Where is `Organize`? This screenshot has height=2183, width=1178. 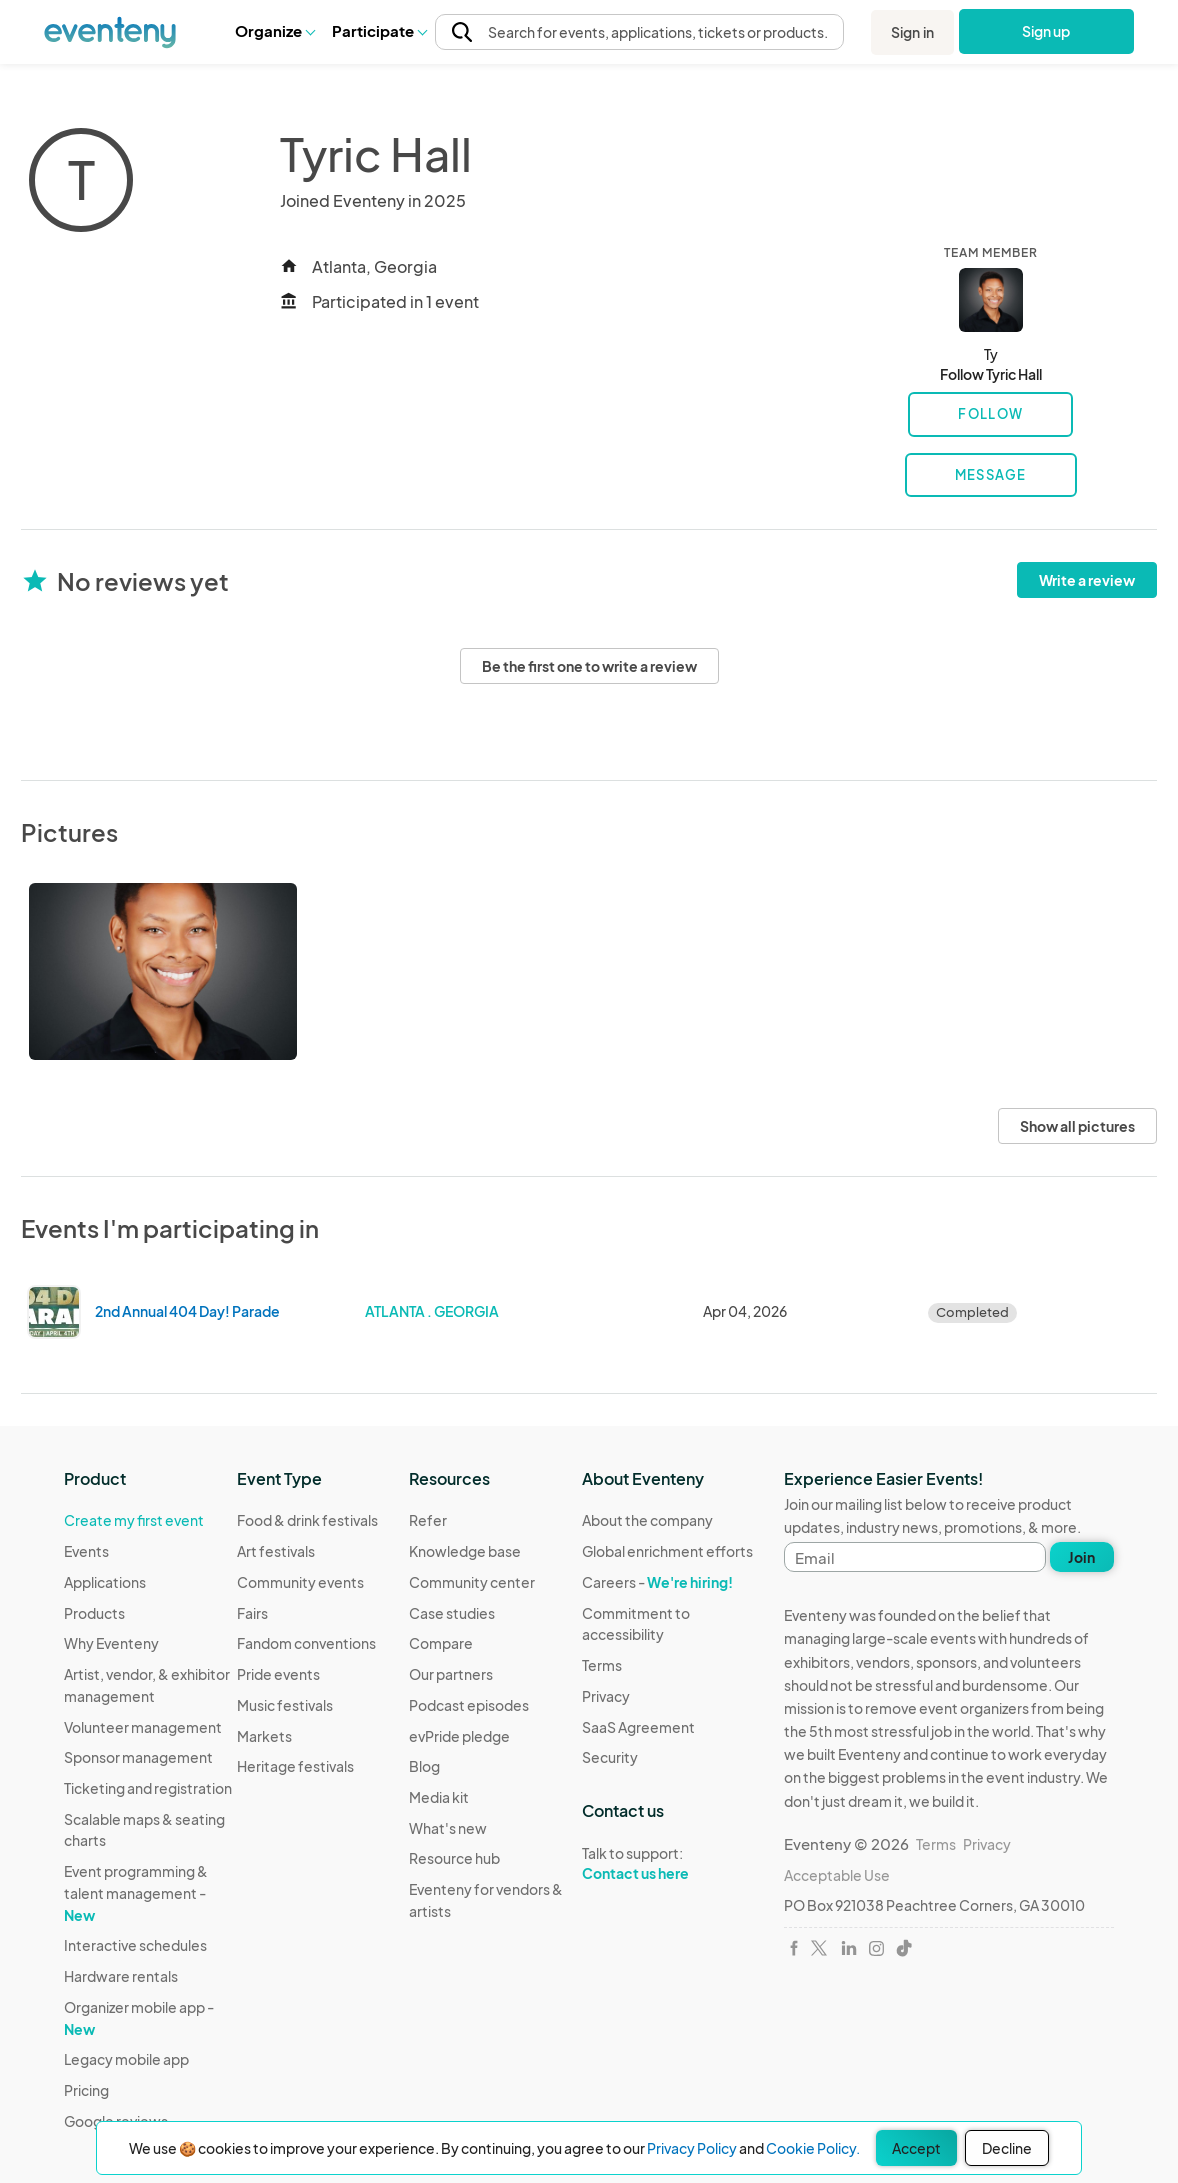 Organize is located at coordinates (274, 30).